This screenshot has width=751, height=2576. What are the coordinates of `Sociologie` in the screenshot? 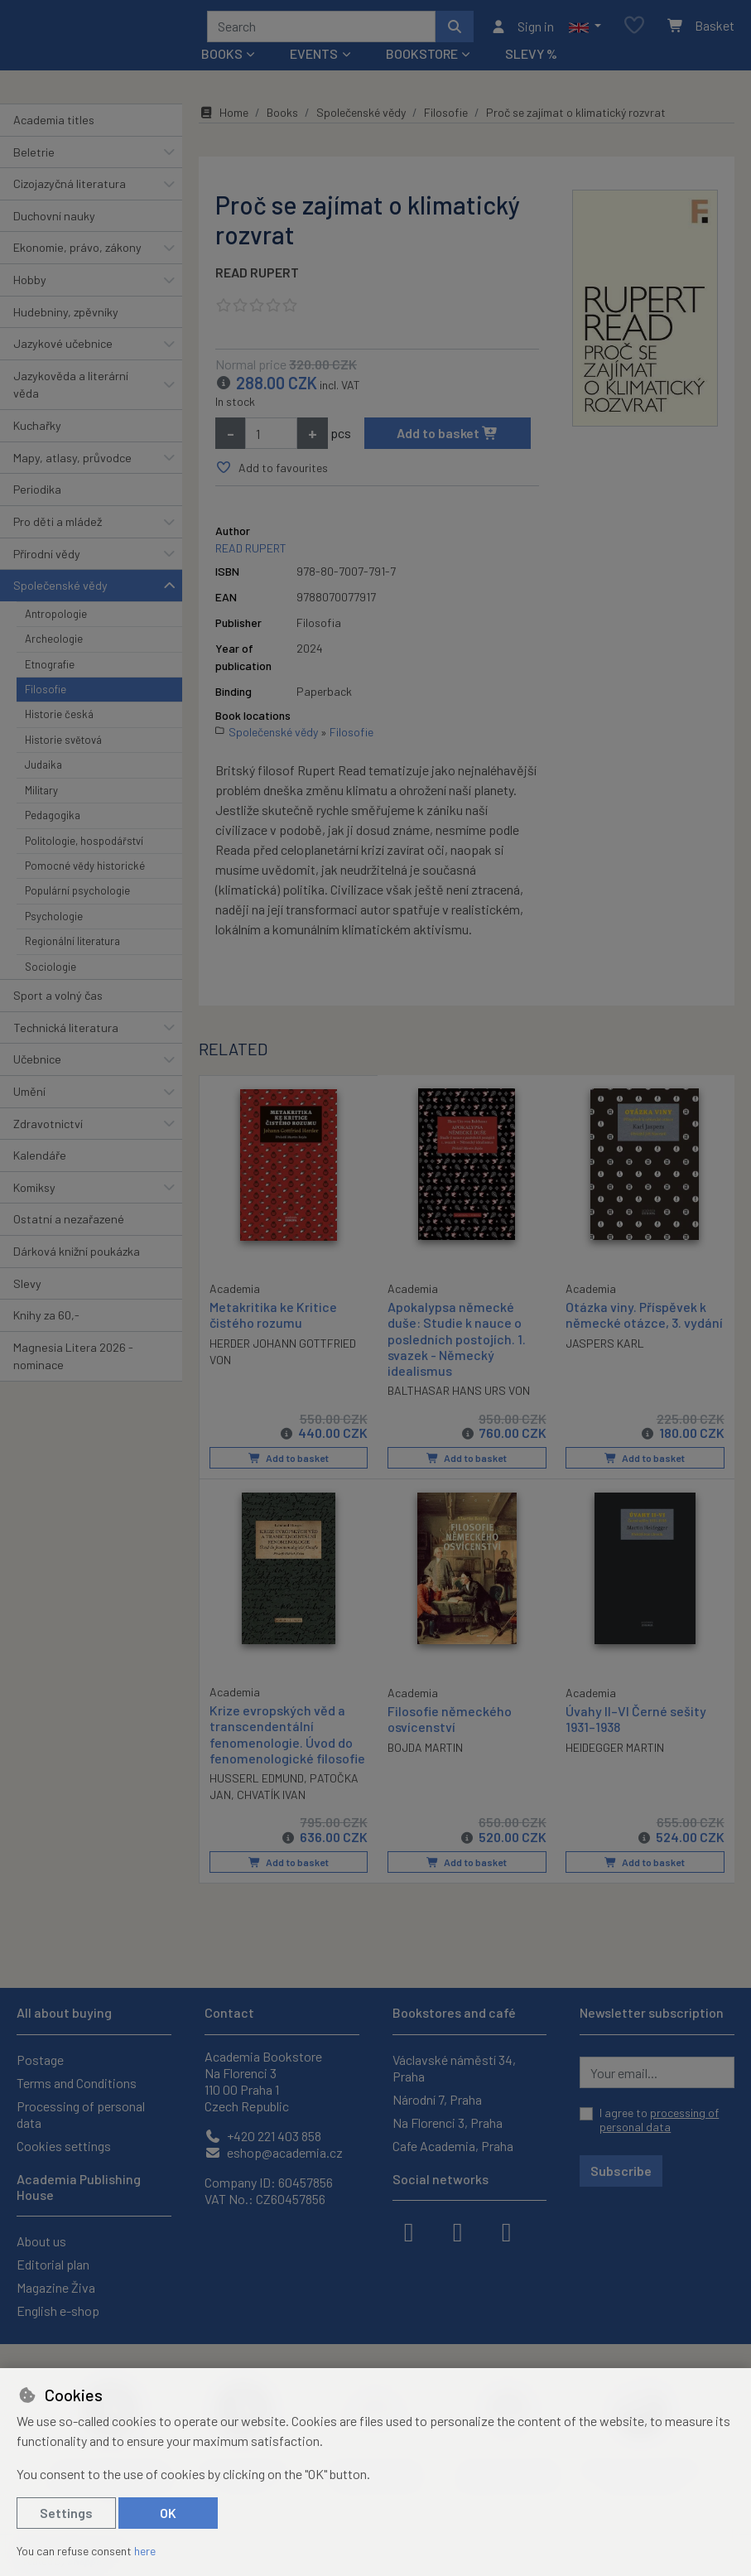 It's located at (50, 972).